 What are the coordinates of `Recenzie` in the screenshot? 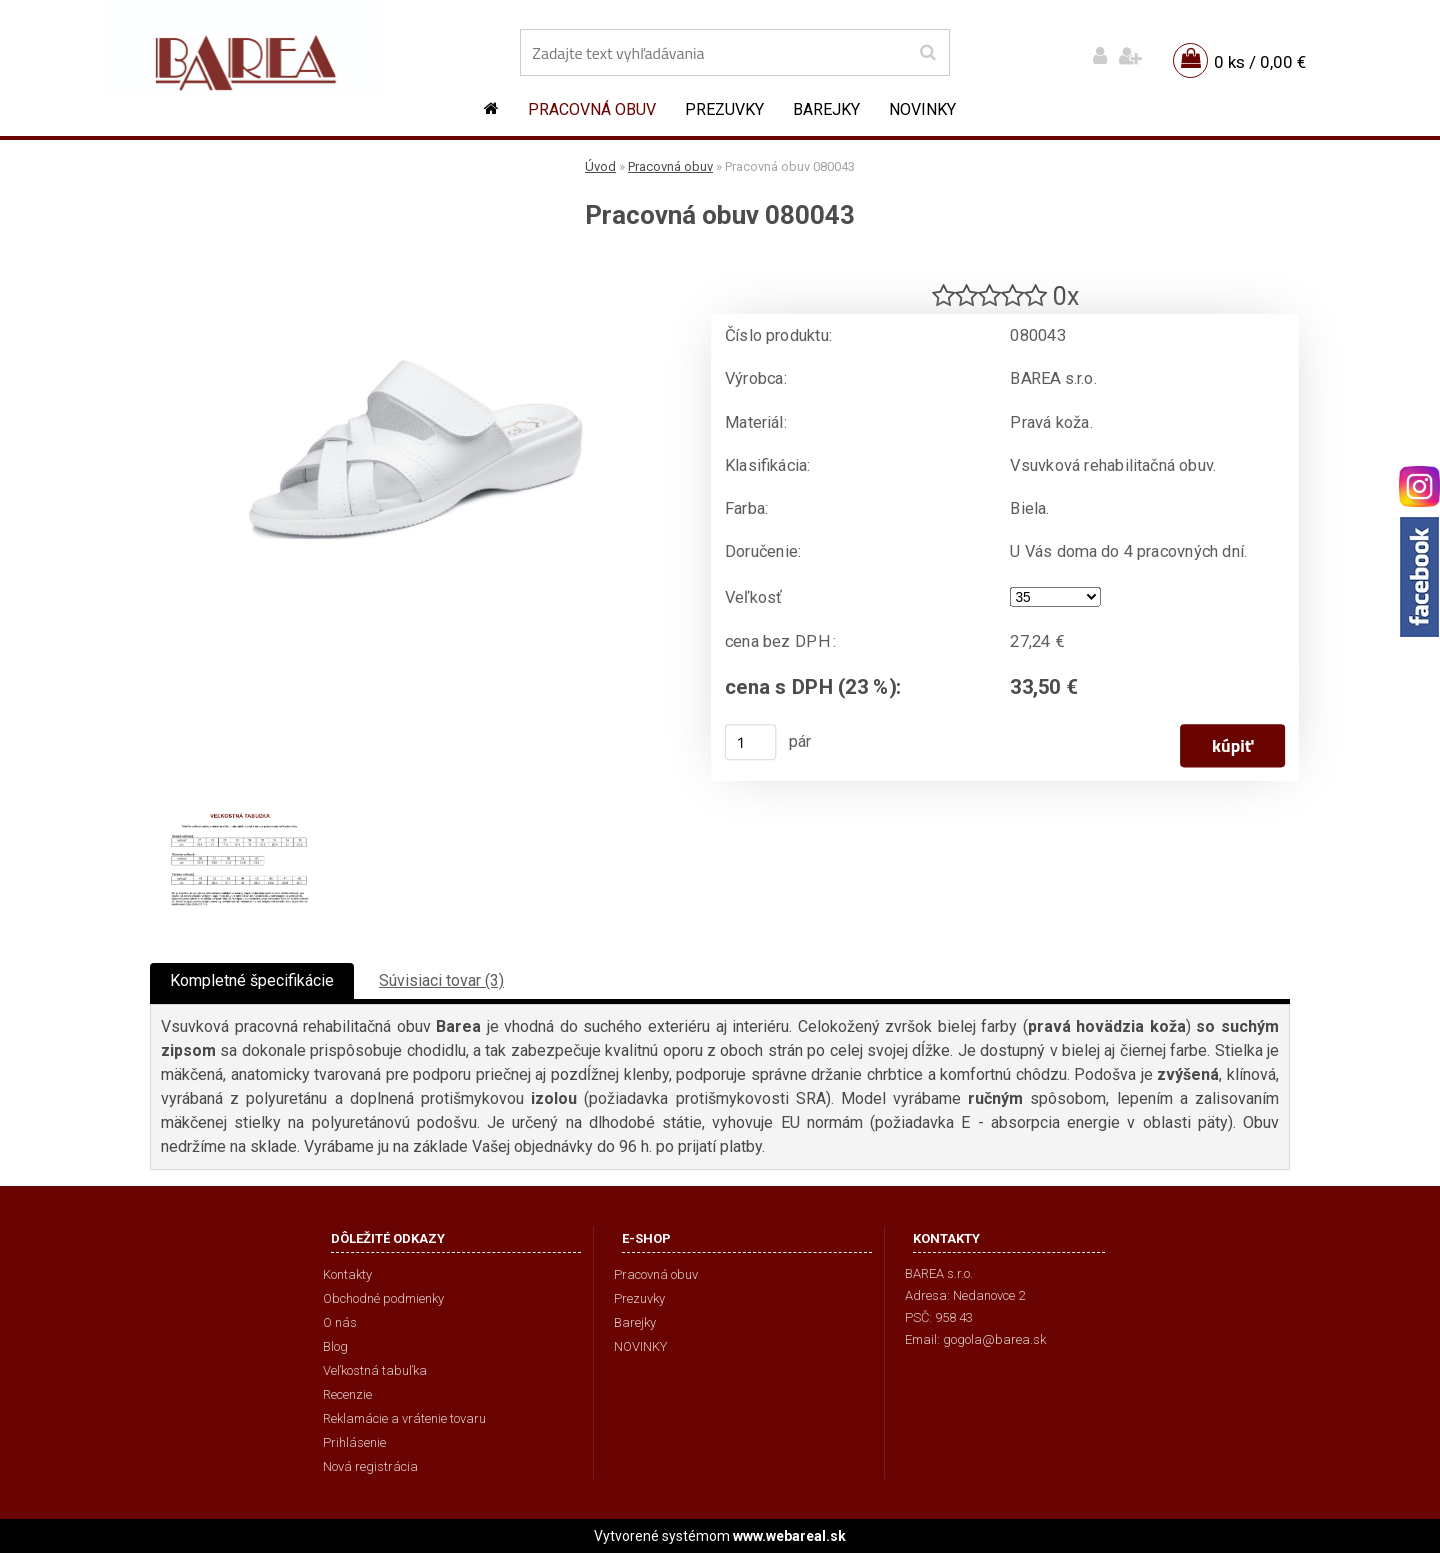 It's located at (347, 1394).